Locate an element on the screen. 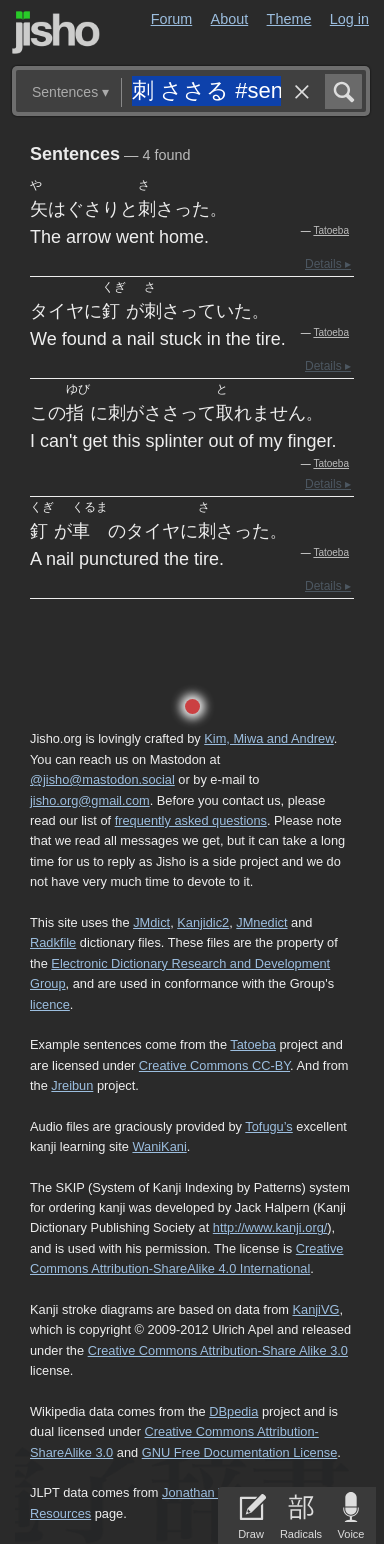 The image size is (384, 1544). Radkfile is located at coordinates (53, 942).